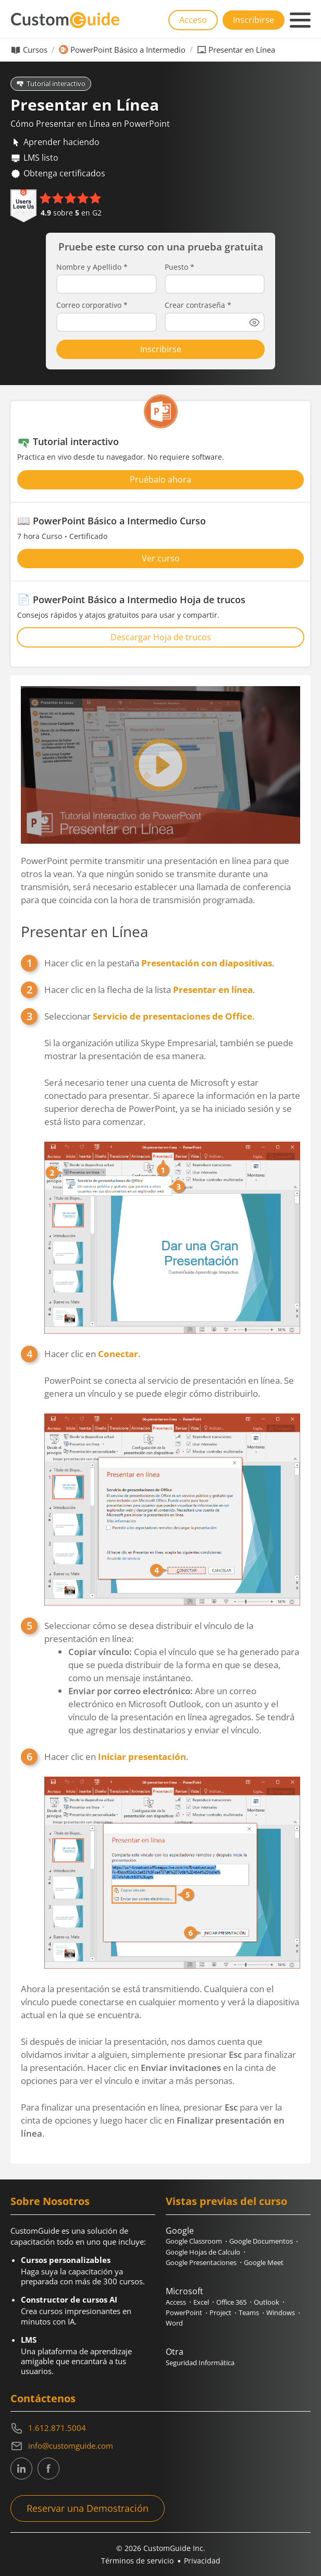 The height and width of the screenshot is (2576, 321). I want to click on Google Hojas de Calculo, so click(203, 2252).